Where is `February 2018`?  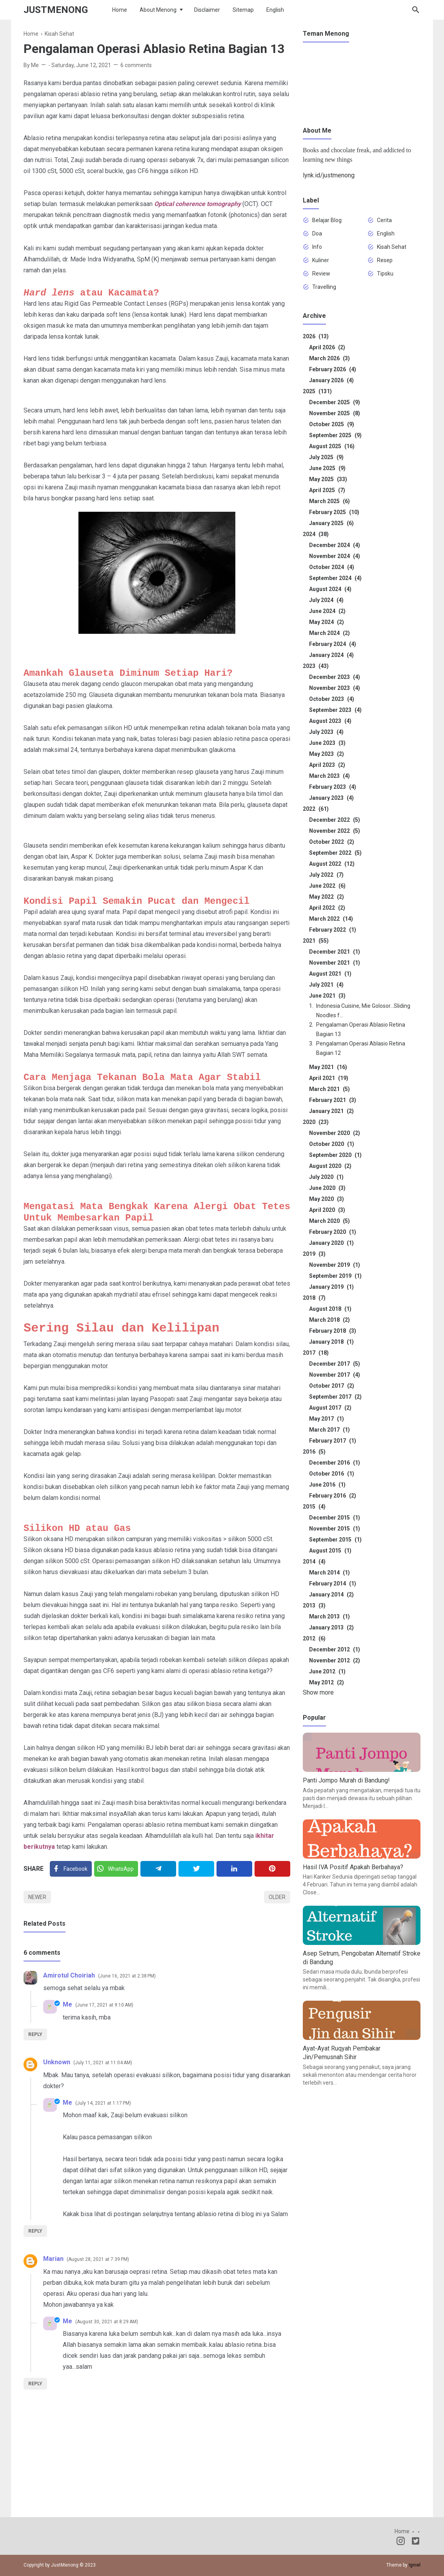 February 2018 is located at coordinates (332, 1331).